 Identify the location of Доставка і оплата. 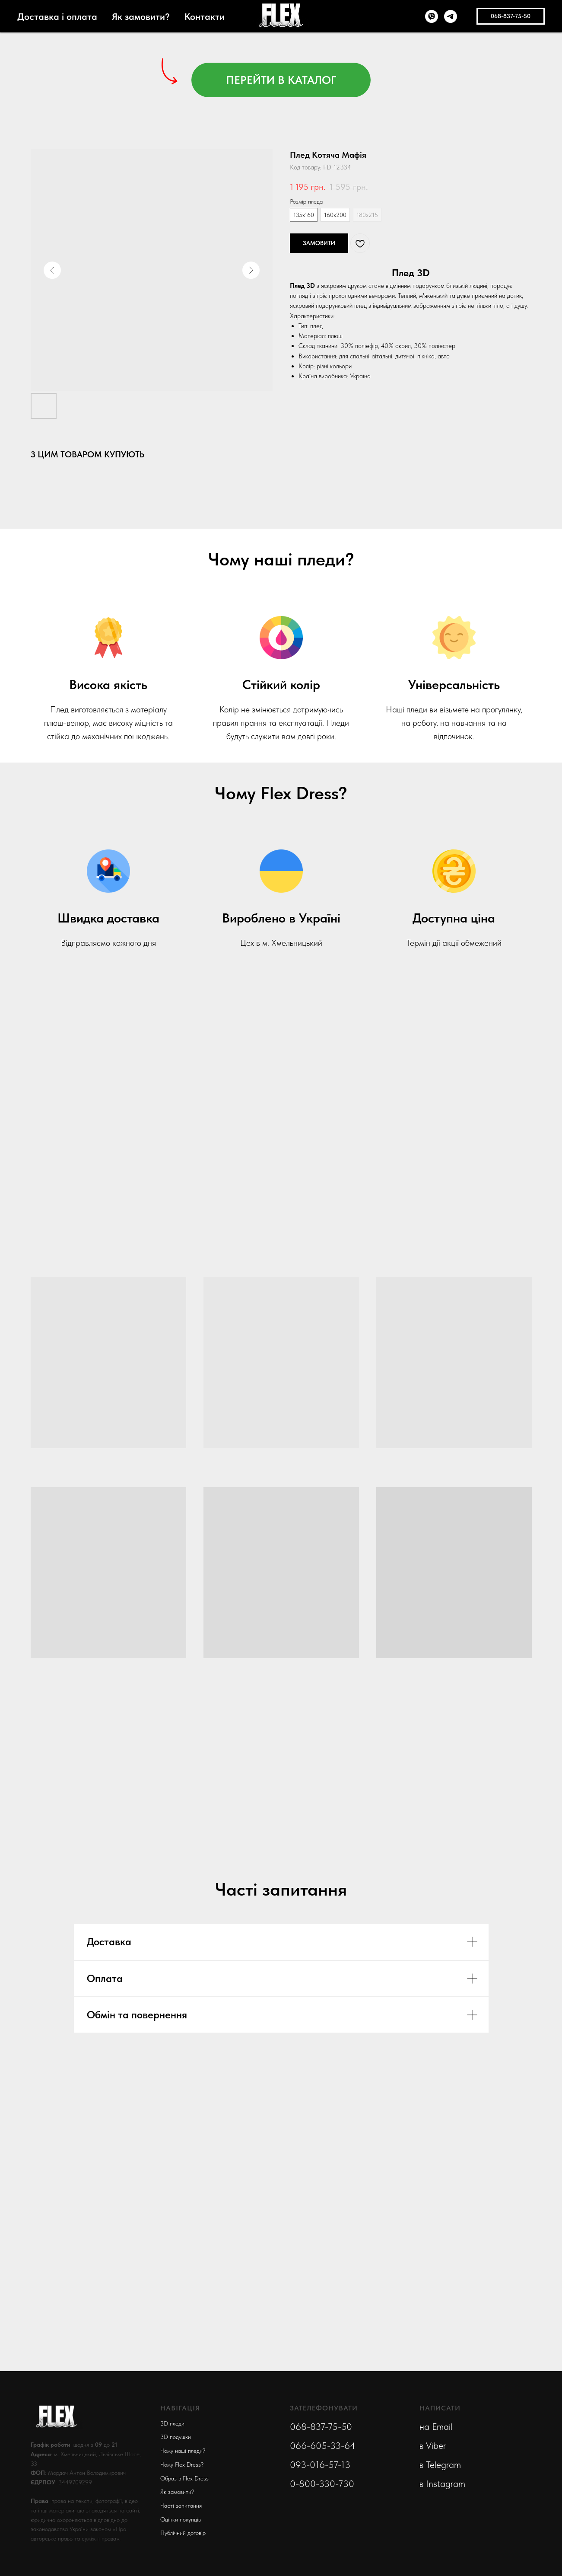
(57, 16).